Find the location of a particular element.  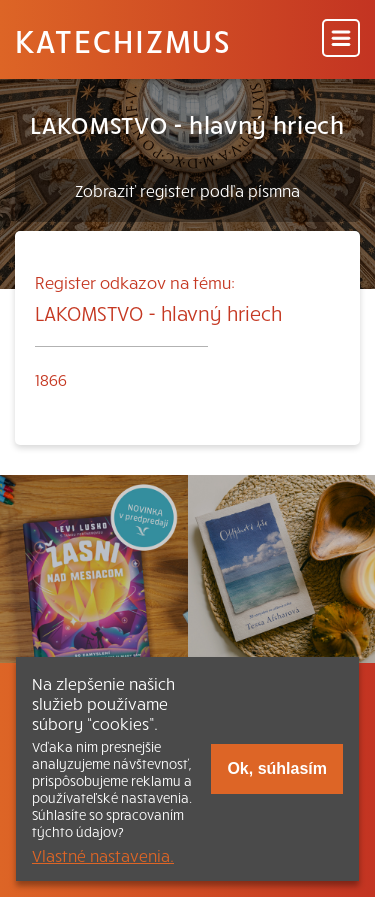

1866 is located at coordinates (51, 379).